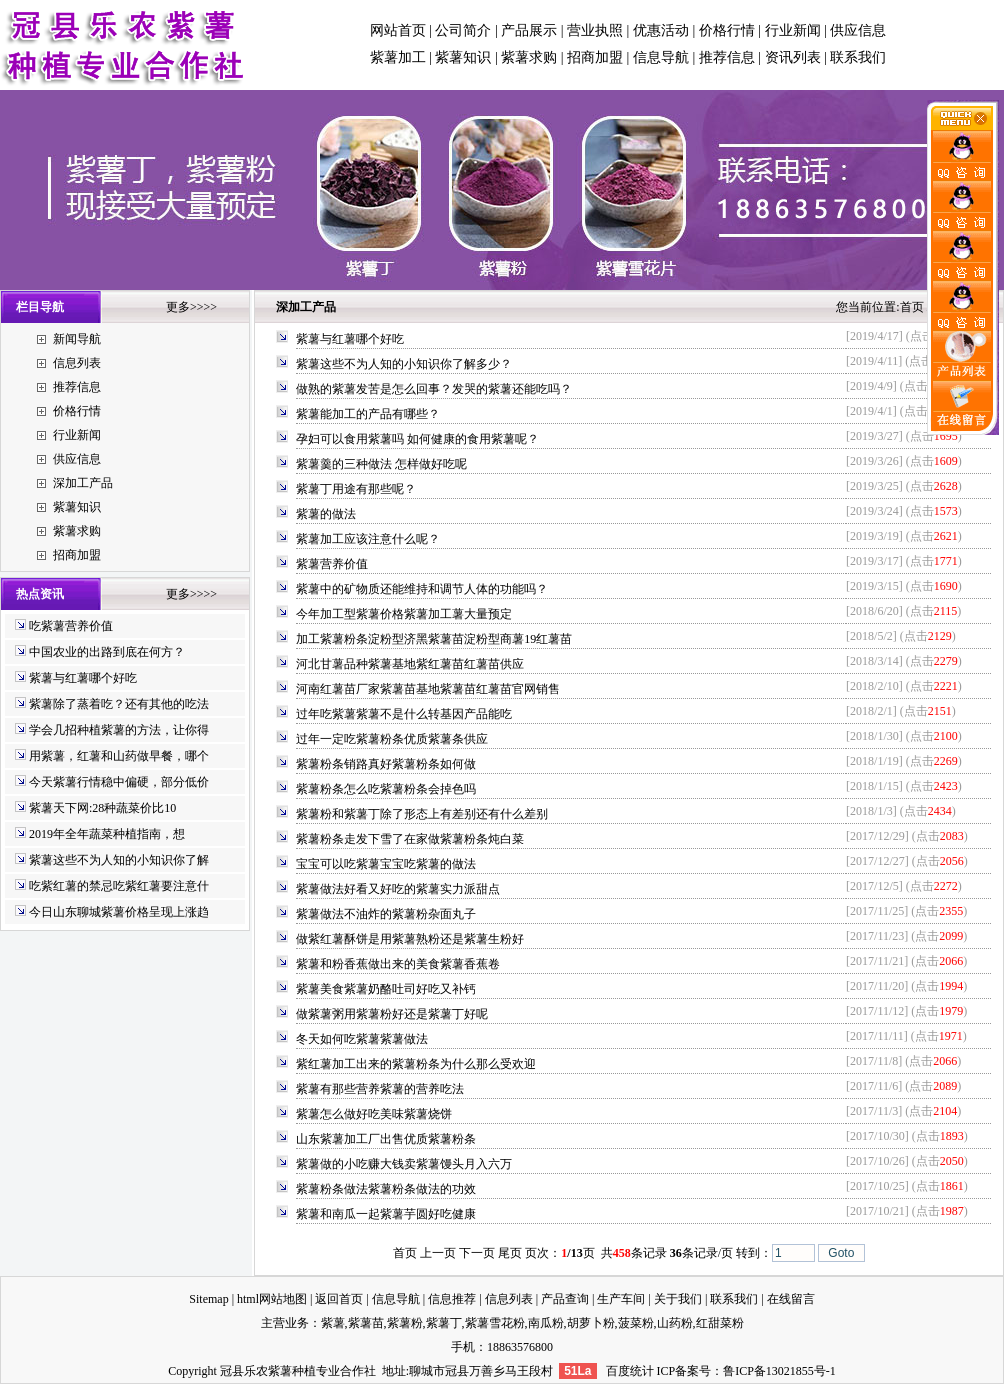  What do you see at coordinates (678, 1299) in the screenshot?
I see `关于我们` at bounding box center [678, 1299].